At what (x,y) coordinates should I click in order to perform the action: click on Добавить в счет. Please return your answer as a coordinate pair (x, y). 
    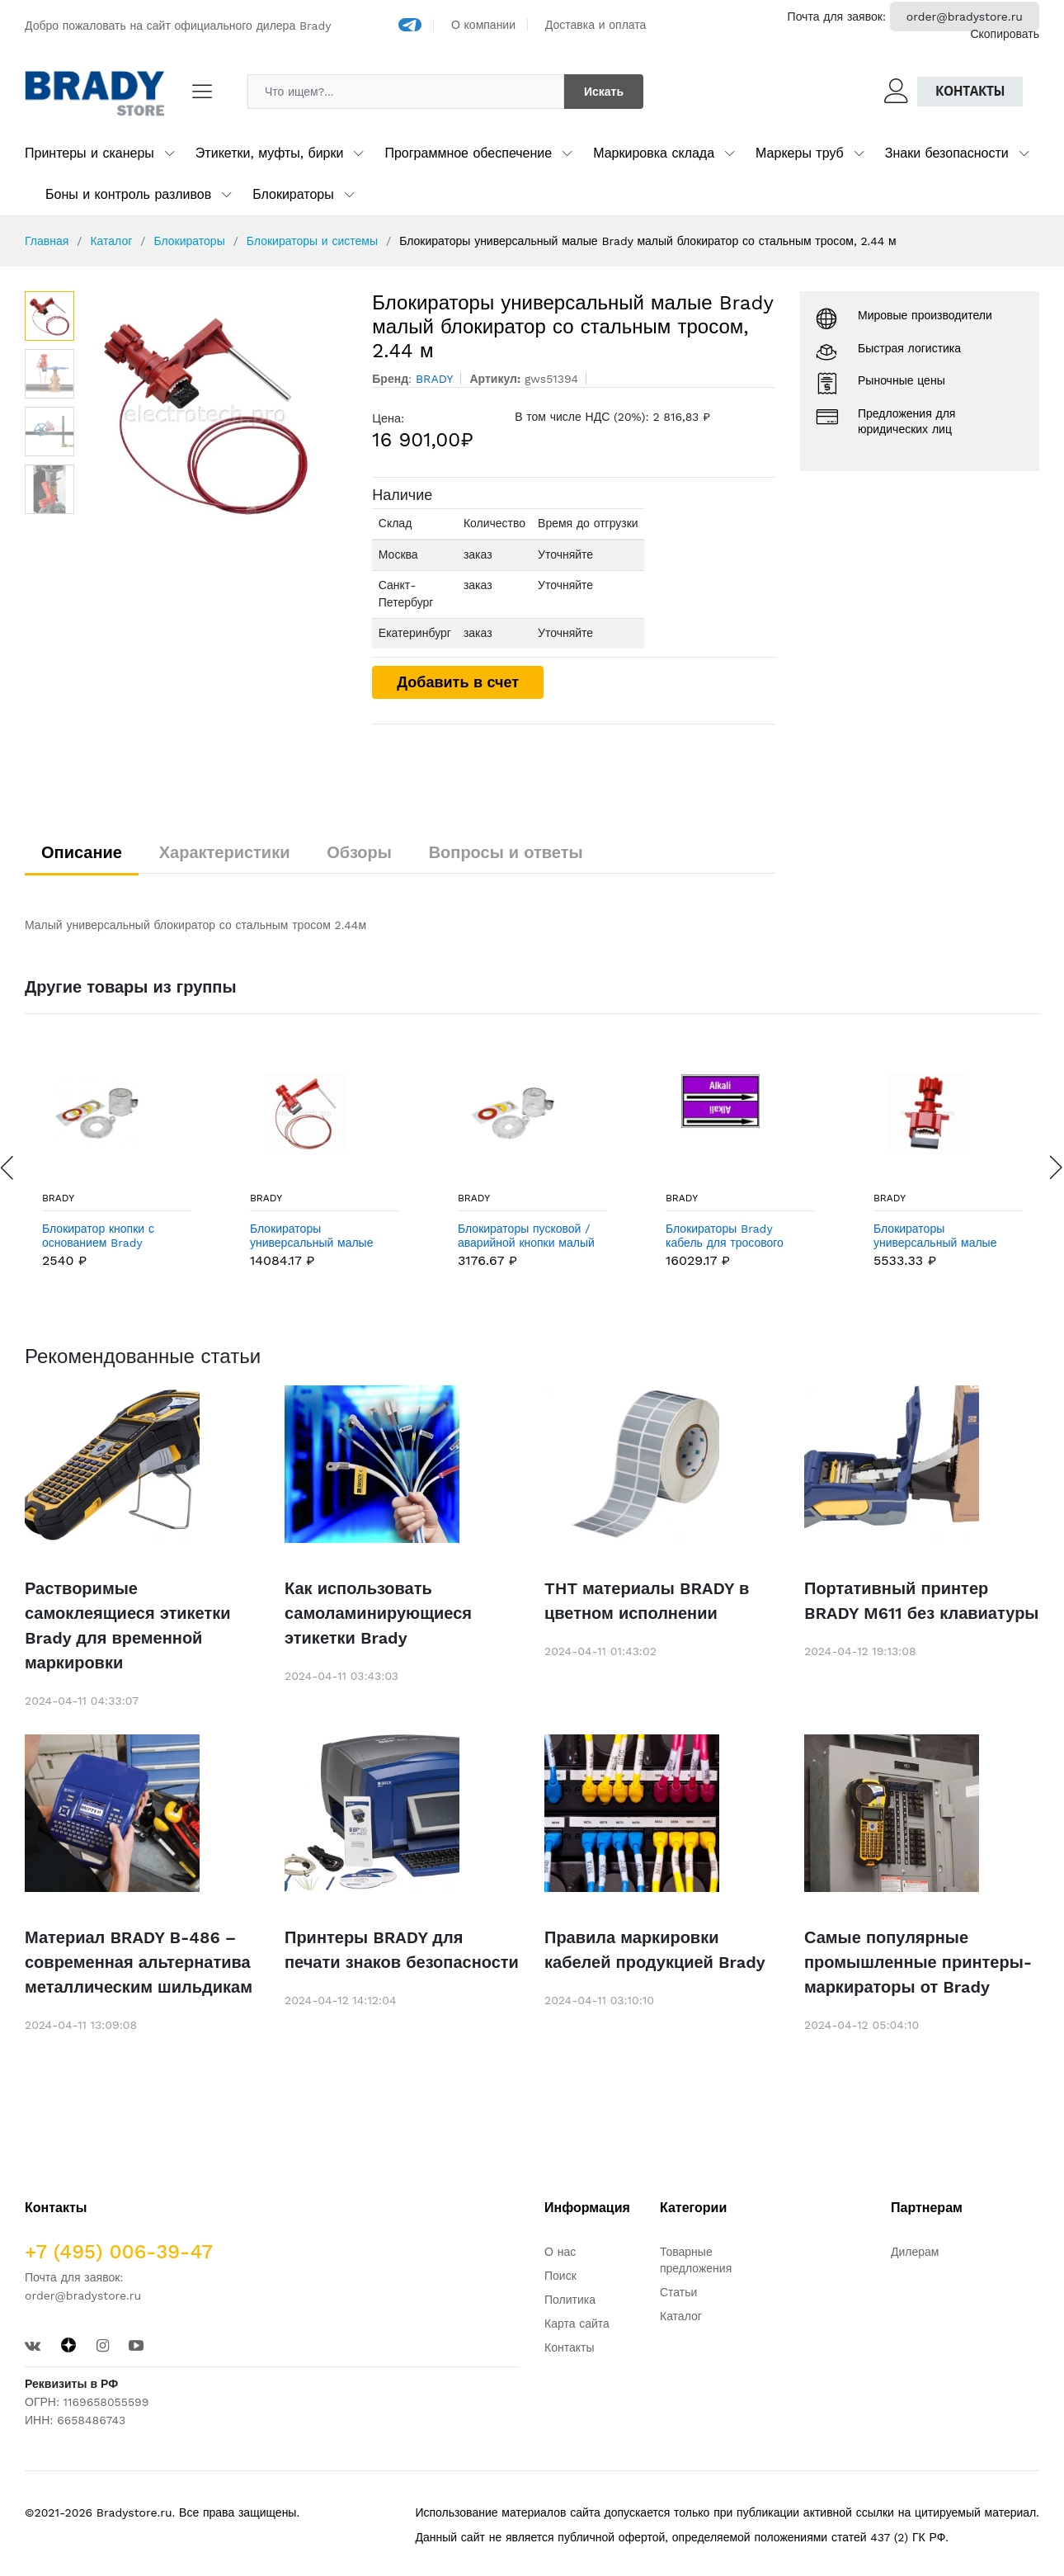
    Looking at the image, I should click on (458, 682).